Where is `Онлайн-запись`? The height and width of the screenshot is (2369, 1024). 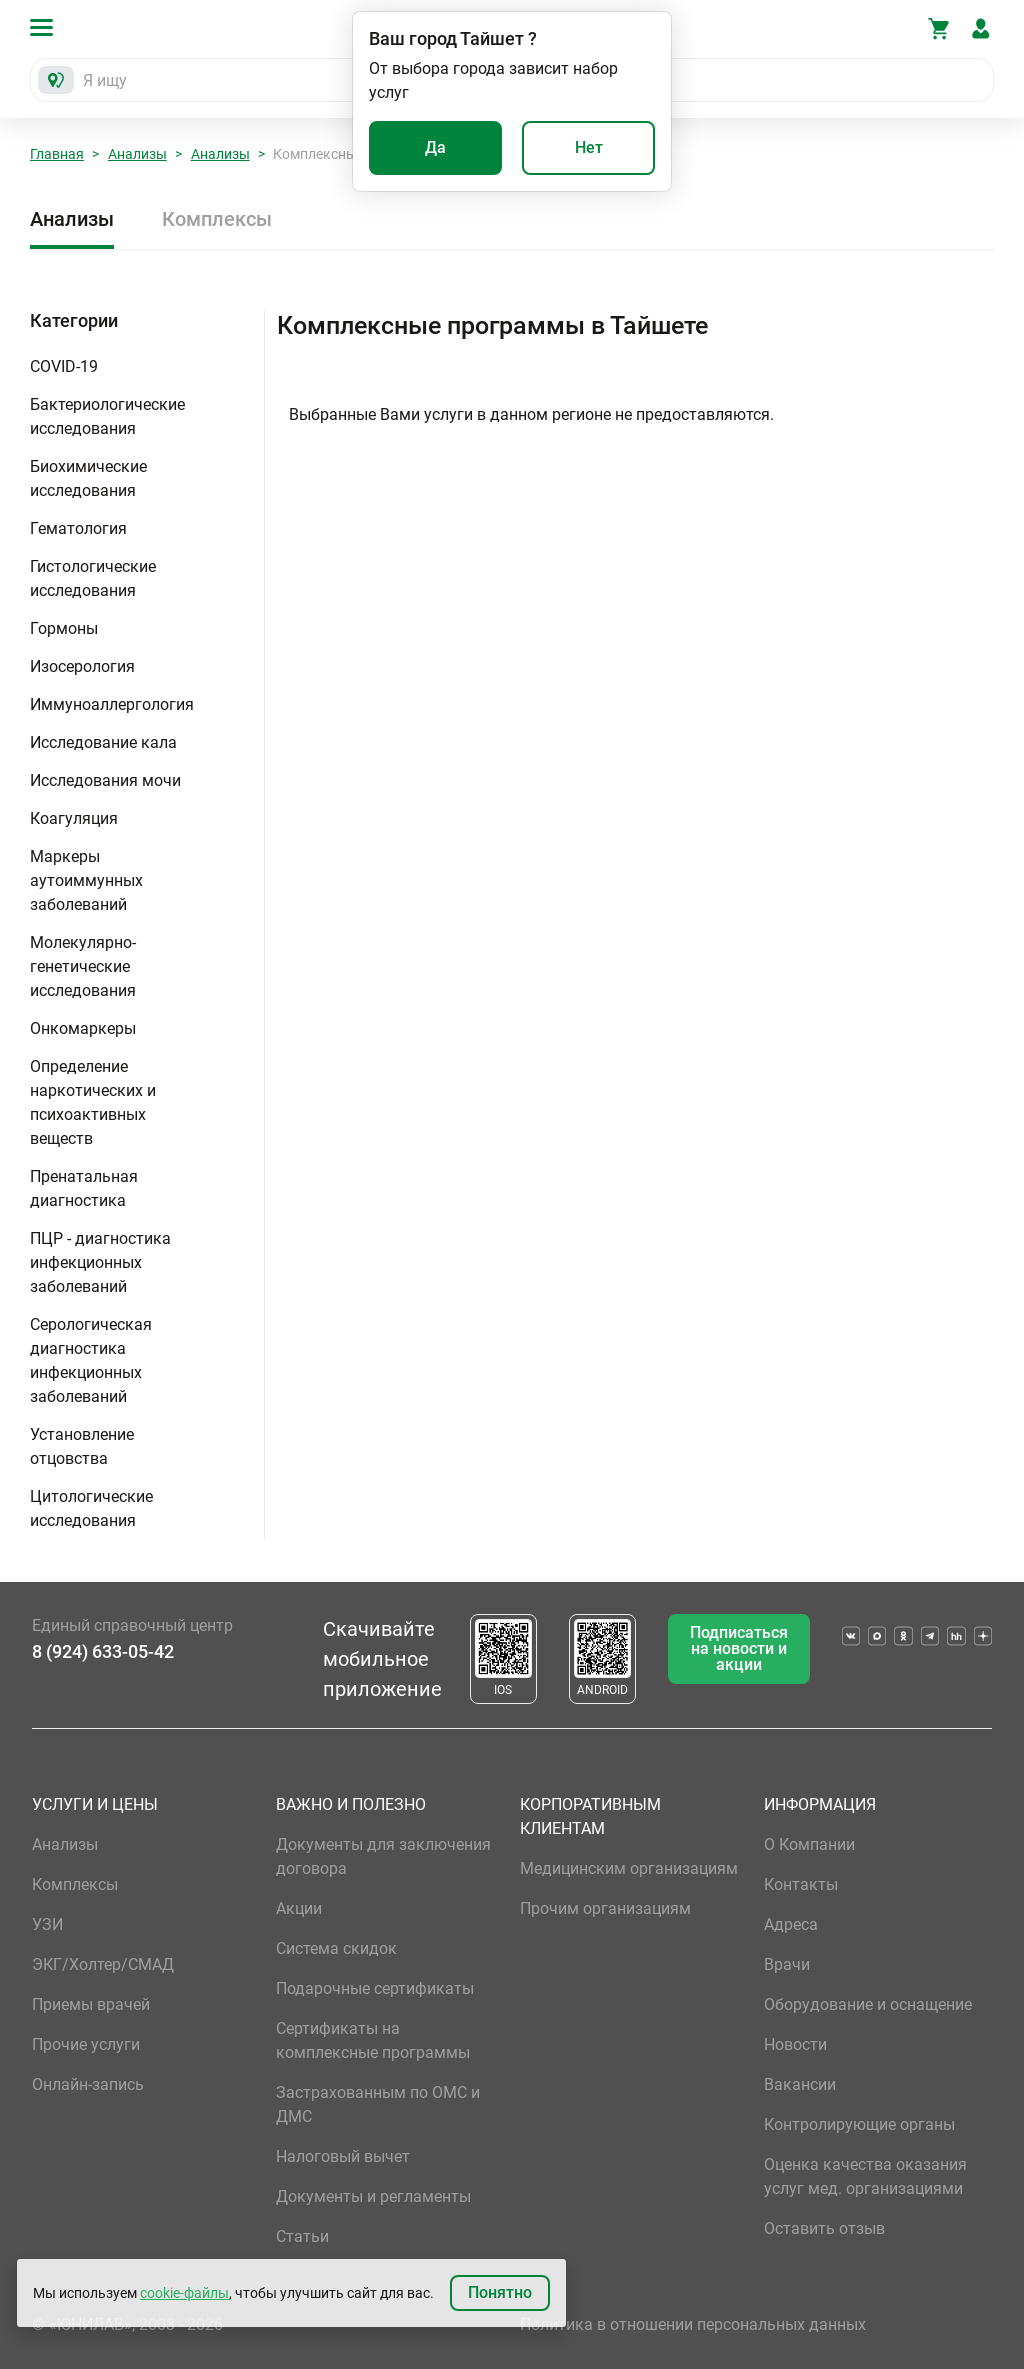
Онлайн-запись is located at coordinates (88, 2084).